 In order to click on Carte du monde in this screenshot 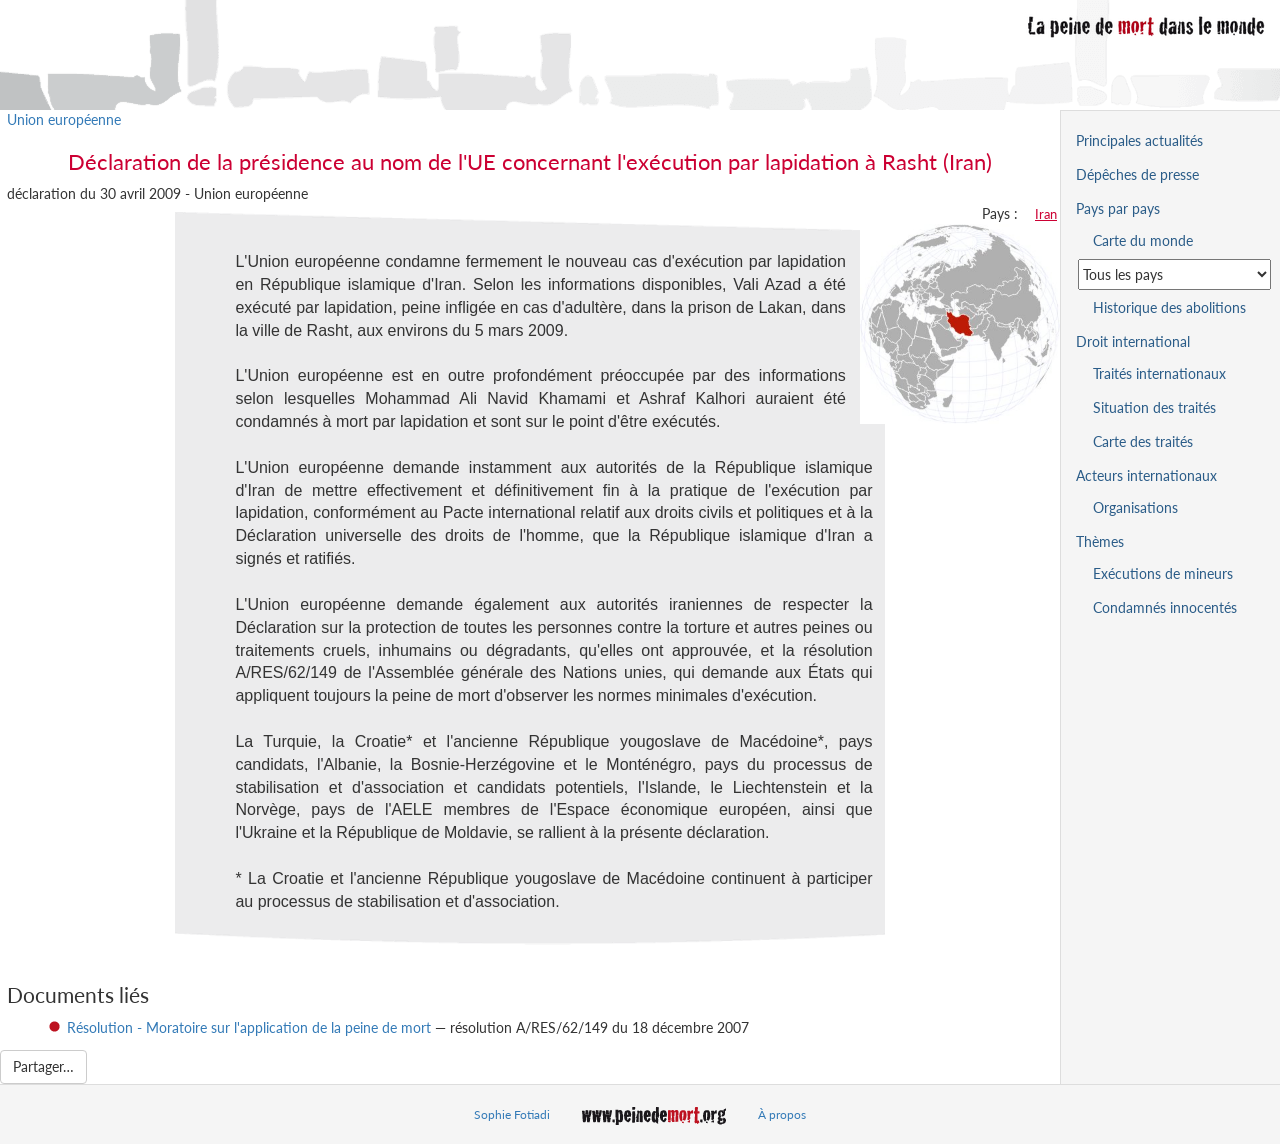, I will do `click(1143, 240)`.